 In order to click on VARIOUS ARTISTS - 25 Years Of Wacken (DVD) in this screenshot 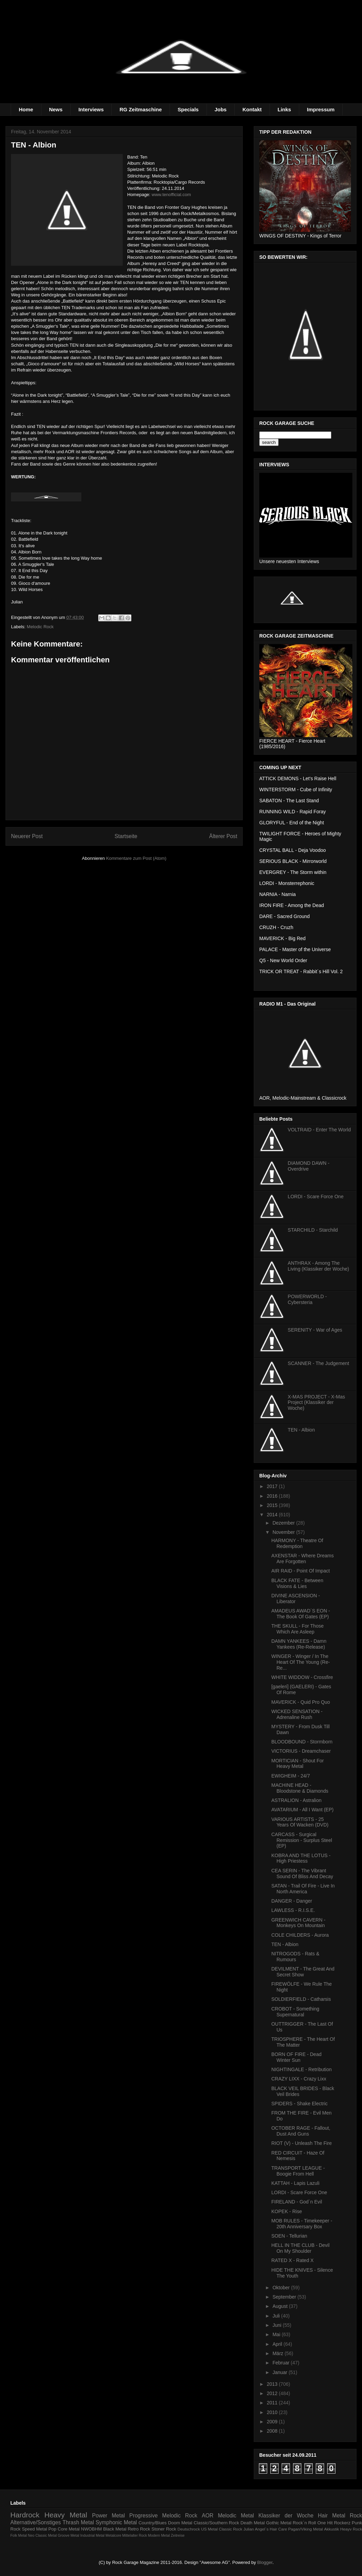, I will do `click(300, 1822)`.